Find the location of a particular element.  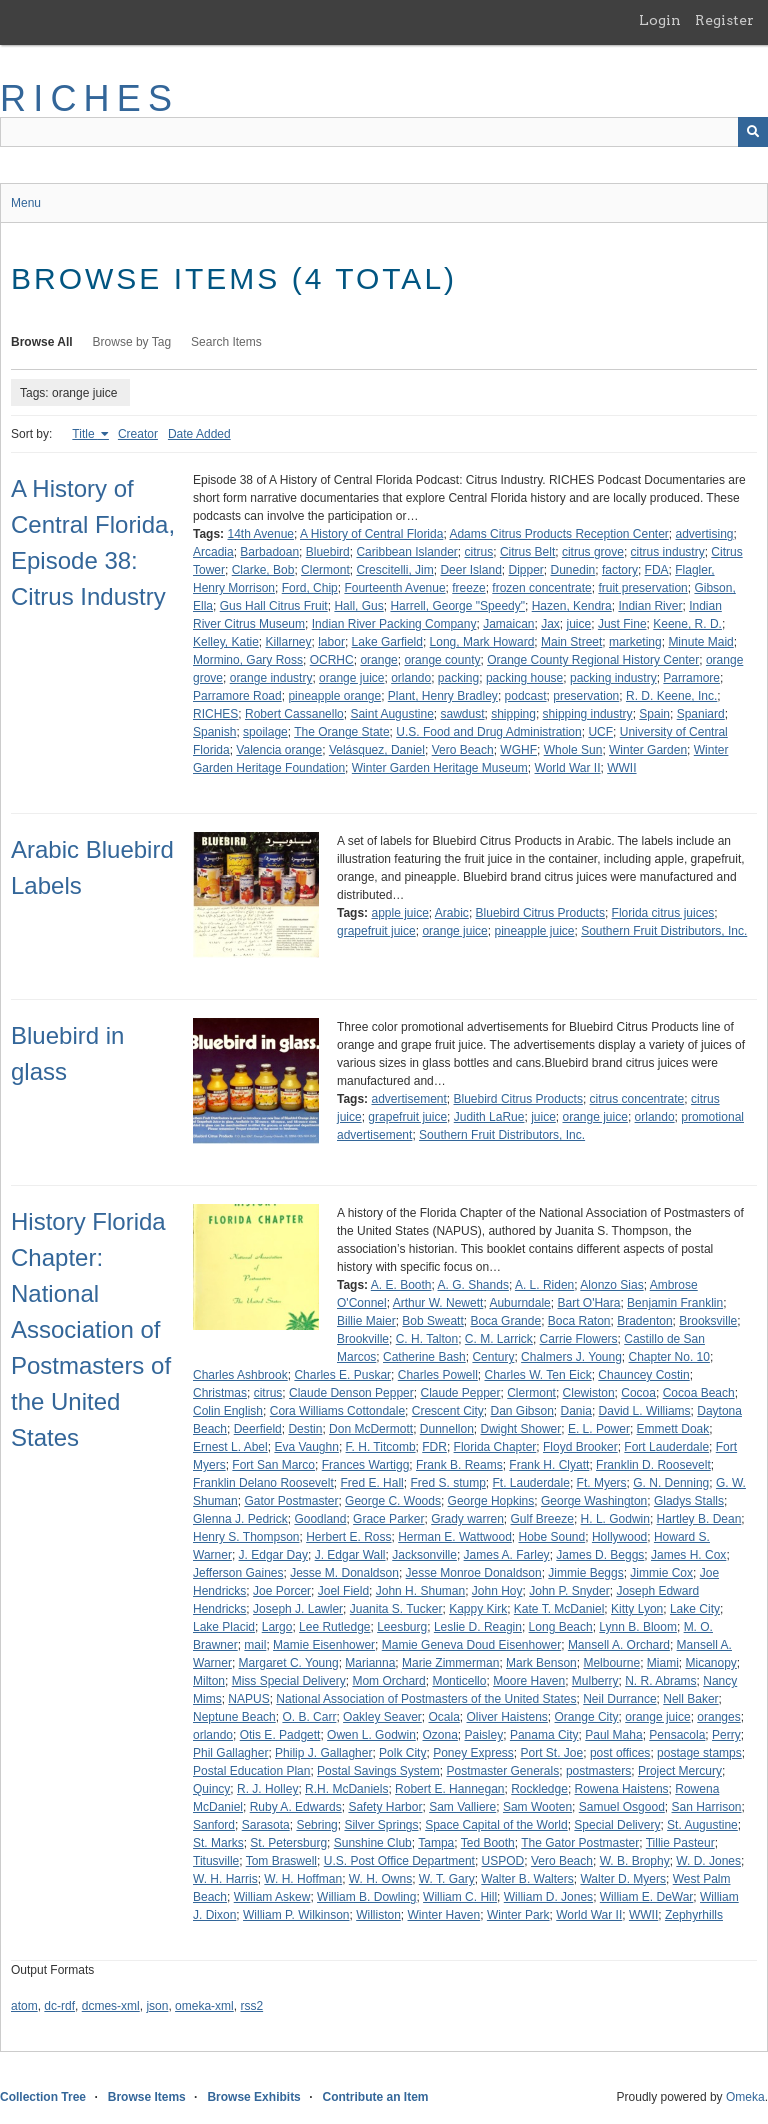

Ocala is located at coordinates (443, 1717).